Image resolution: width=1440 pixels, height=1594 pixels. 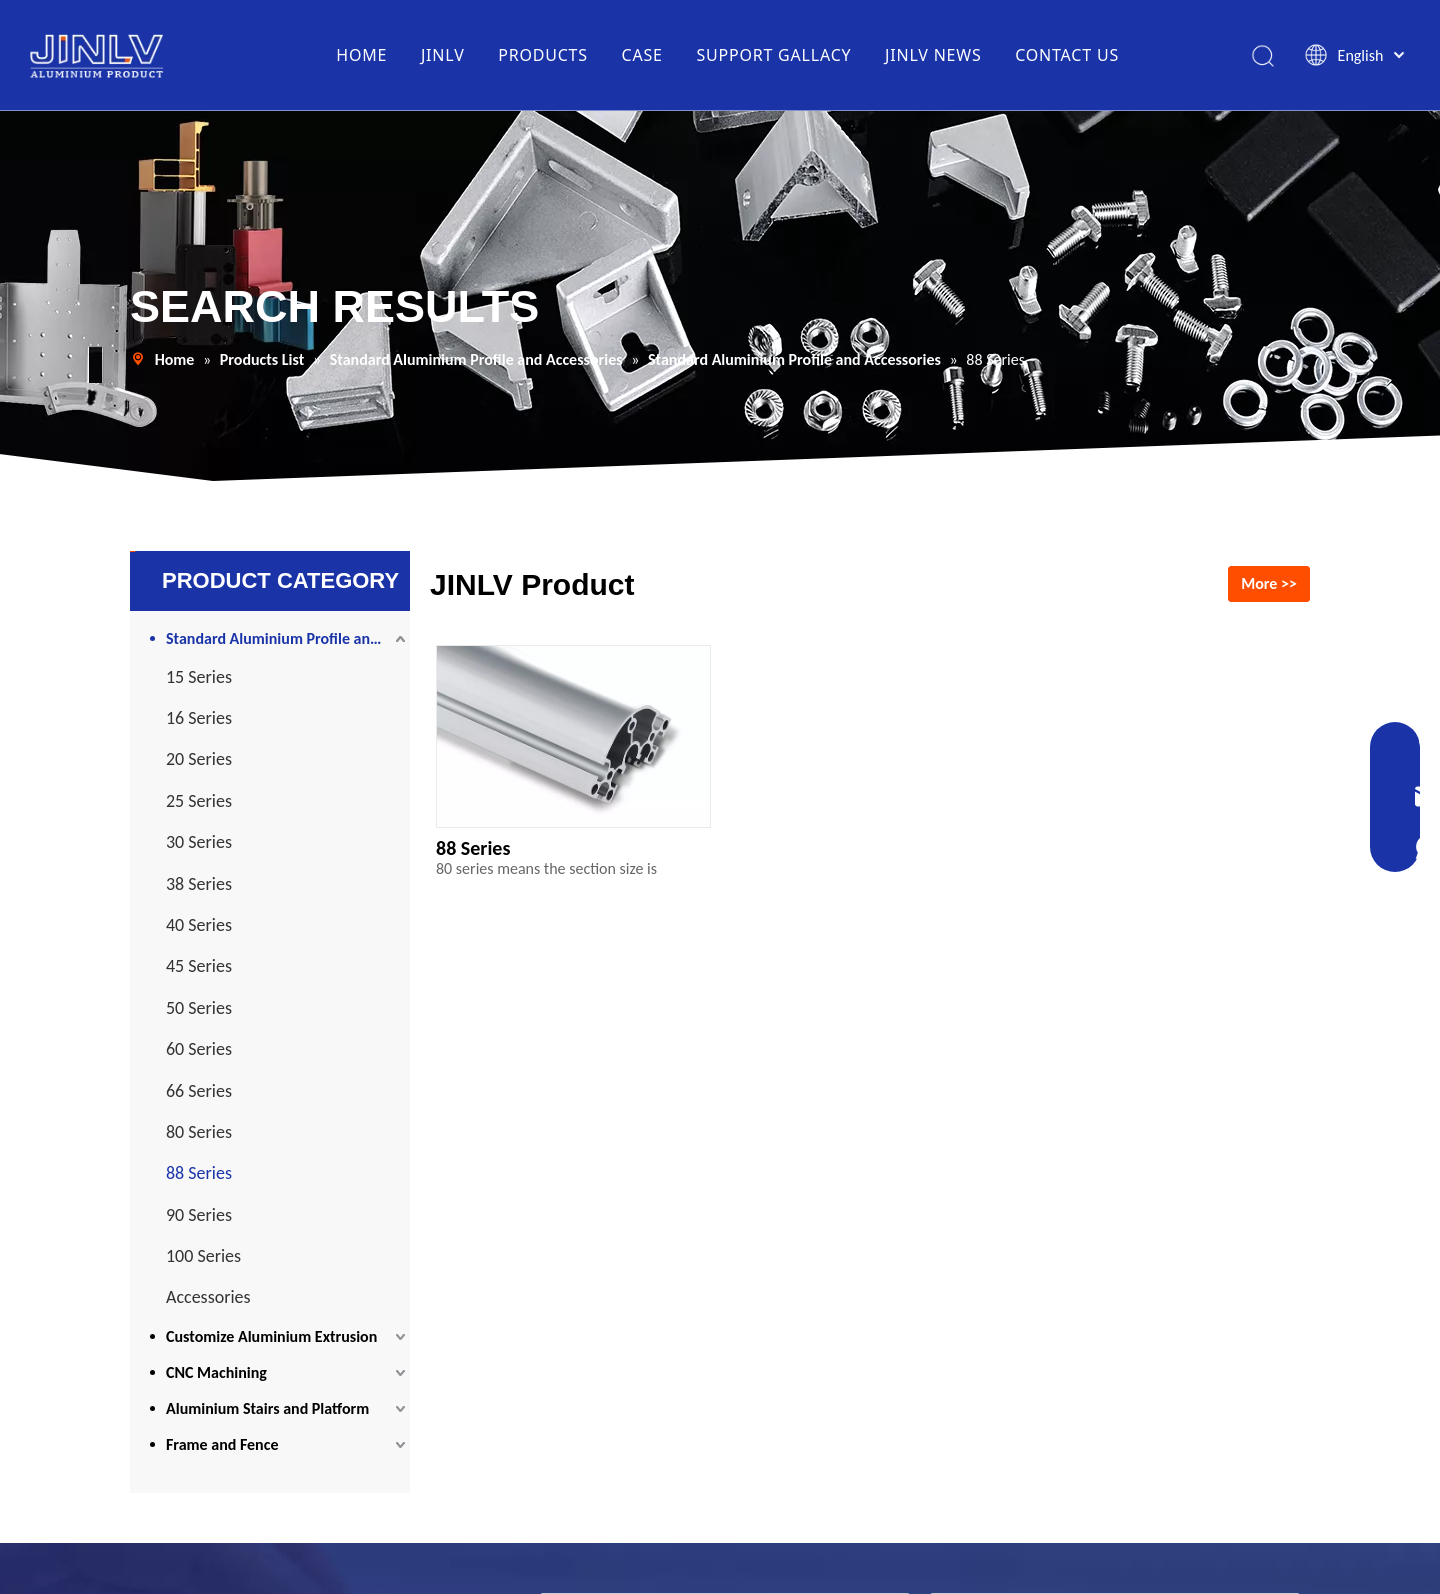 What do you see at coordinates (199, 925) in the screenshot?
I see `40 Series` at bounding box center [199, 925].